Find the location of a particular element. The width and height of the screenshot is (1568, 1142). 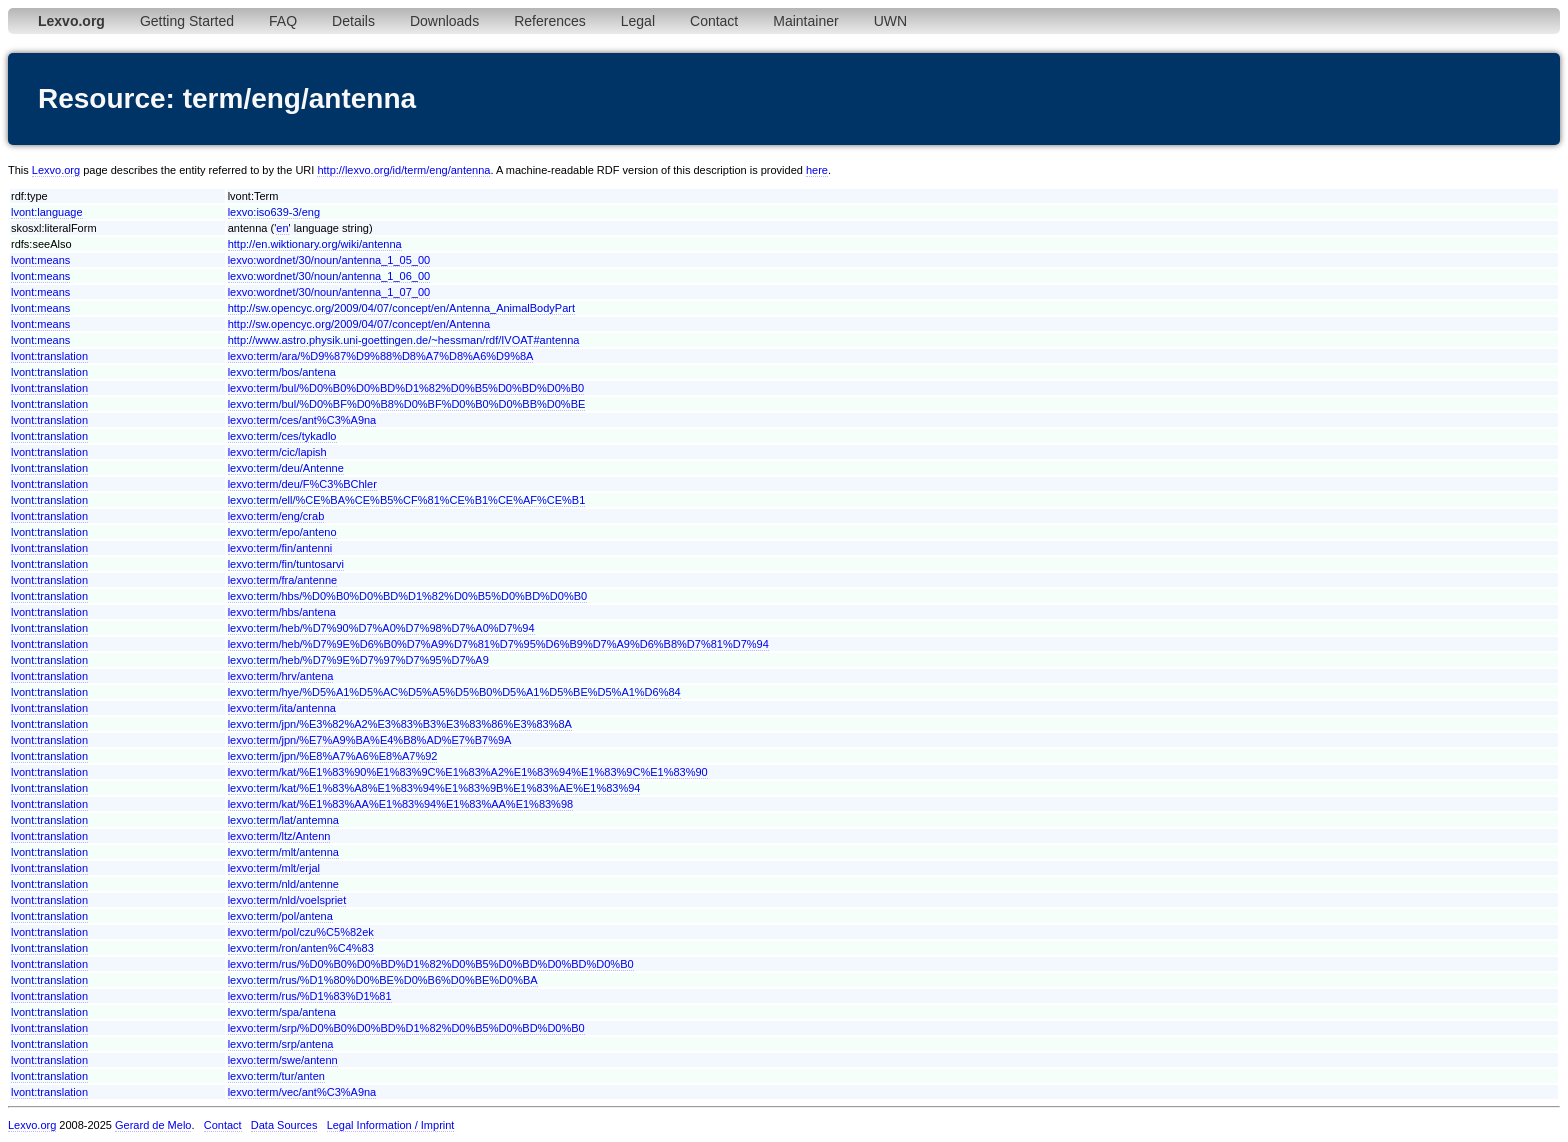

Data Sources is located at coordinates (284, 1125).